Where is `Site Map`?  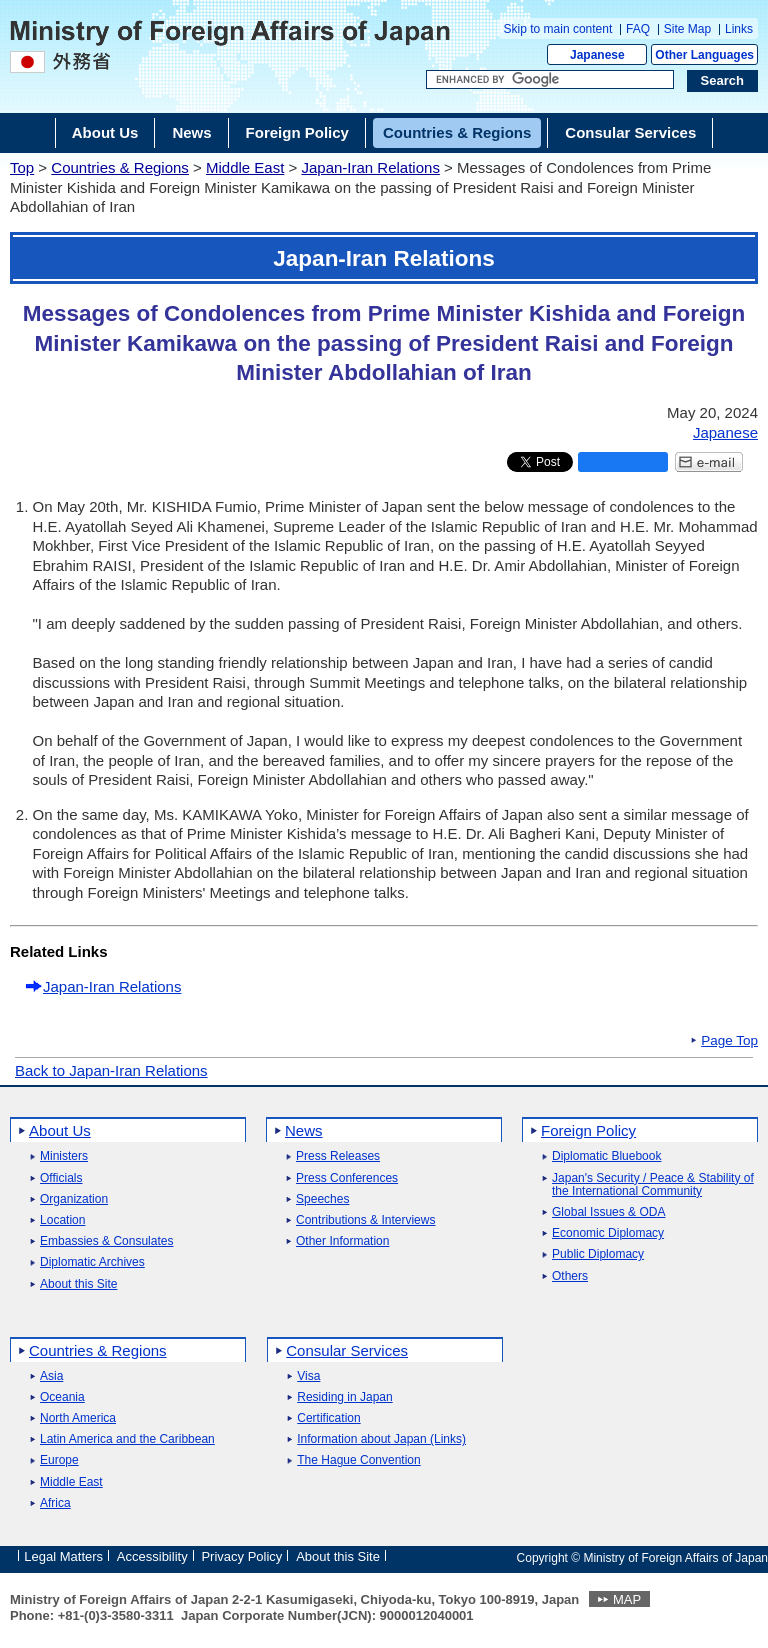
Site Map is located at coordinates (687, 29).